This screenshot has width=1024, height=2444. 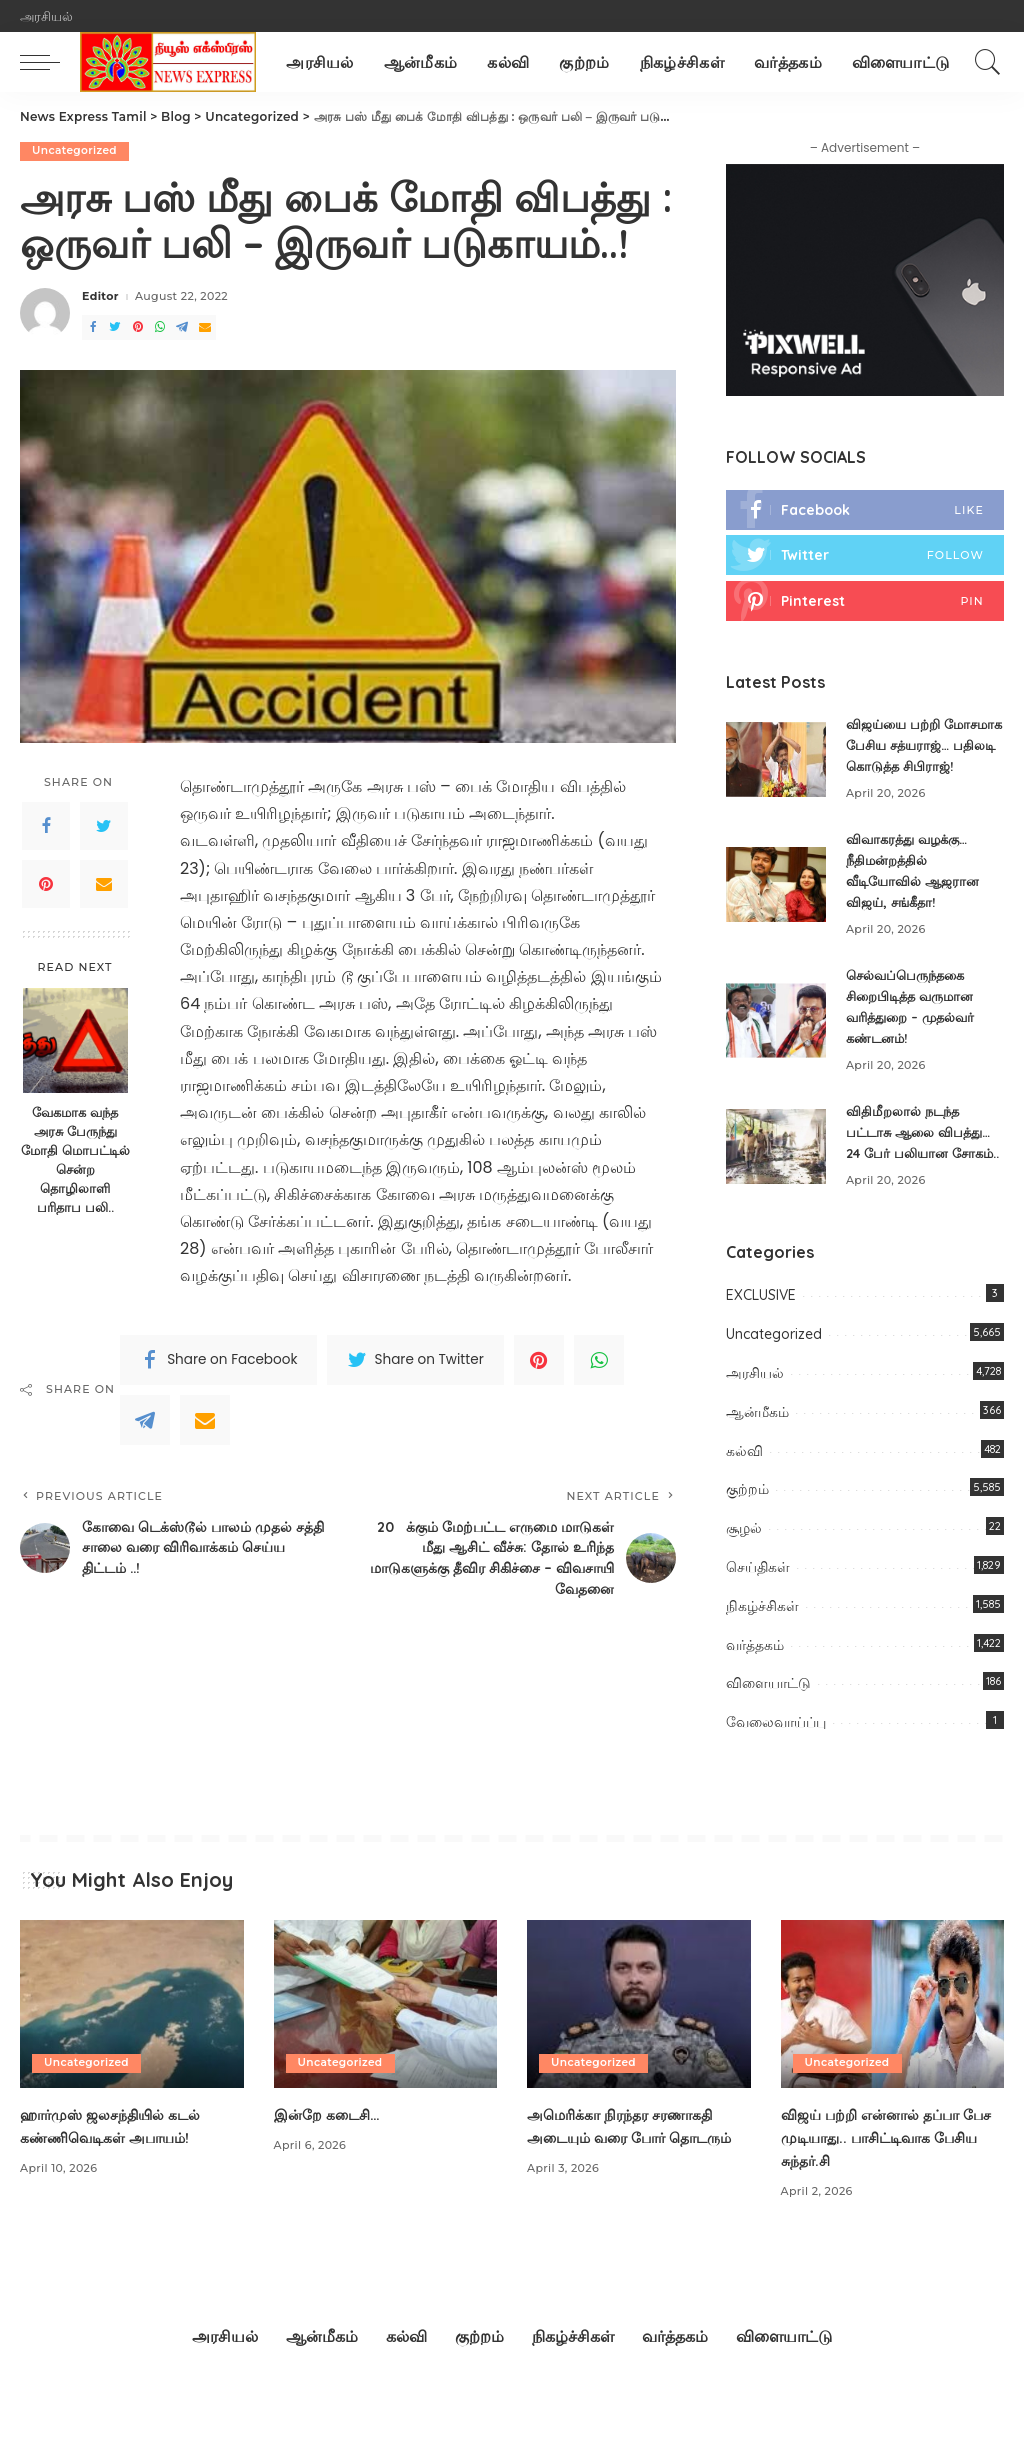 What do you see at coordinates (776, 1767) in the screenshot?
I see `வேலைவாய்ப்பு` at bounding box center [776, 1767].